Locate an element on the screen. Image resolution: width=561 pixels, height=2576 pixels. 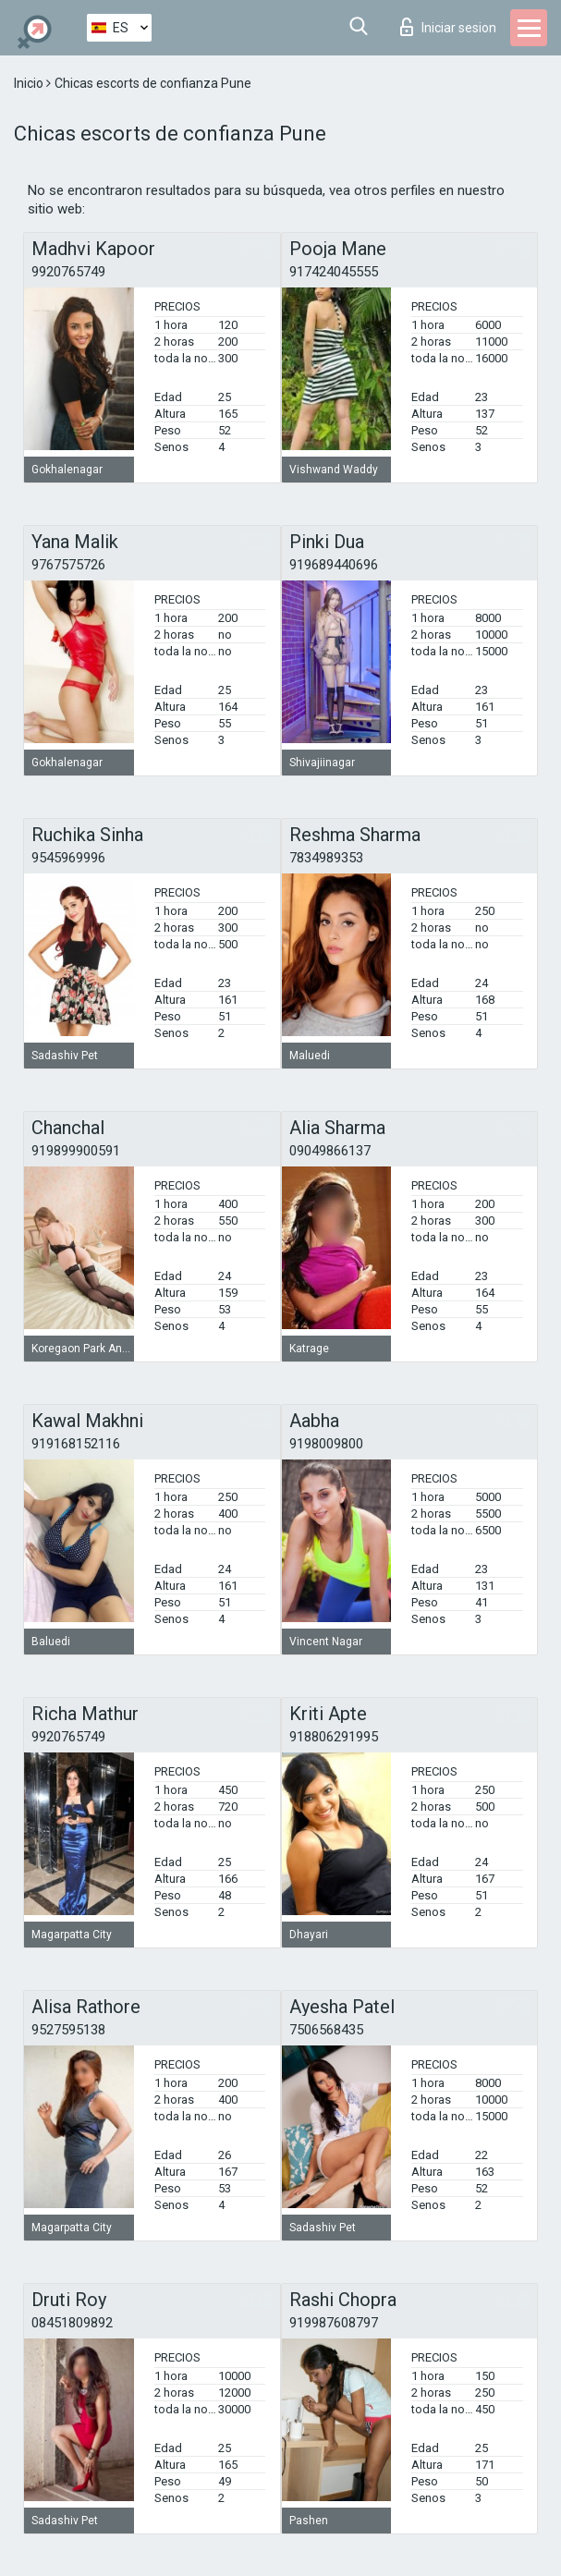
Iniciar sesion is located at coordinates (448, 27).